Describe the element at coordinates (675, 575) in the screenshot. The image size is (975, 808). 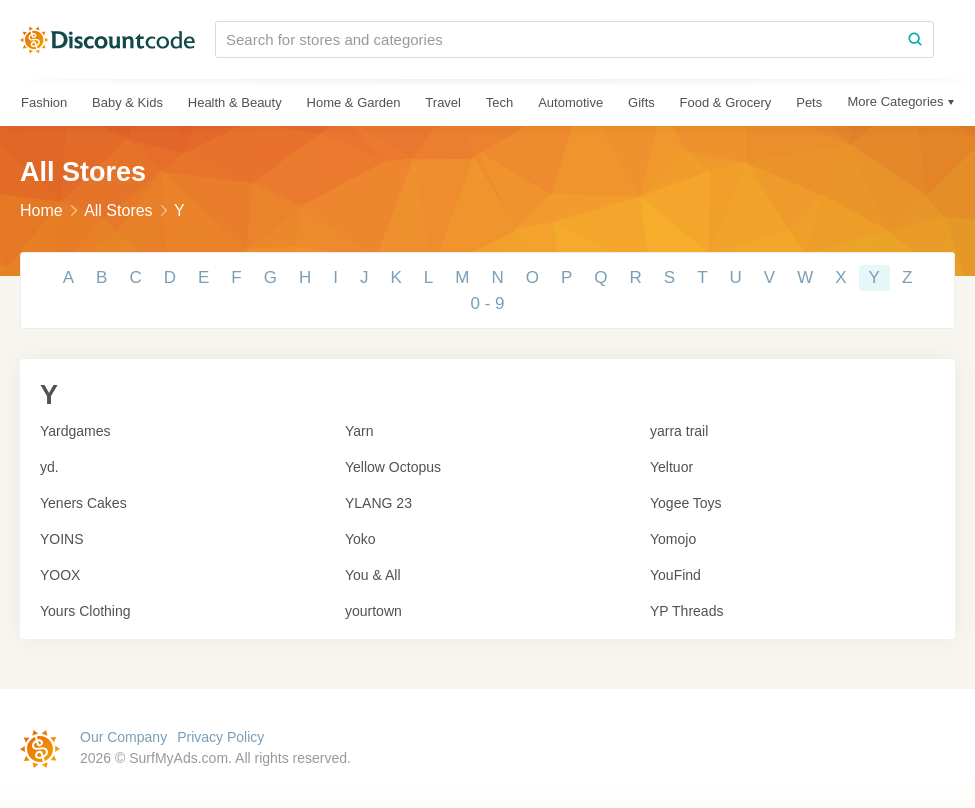
I see `YouFind` at that location.